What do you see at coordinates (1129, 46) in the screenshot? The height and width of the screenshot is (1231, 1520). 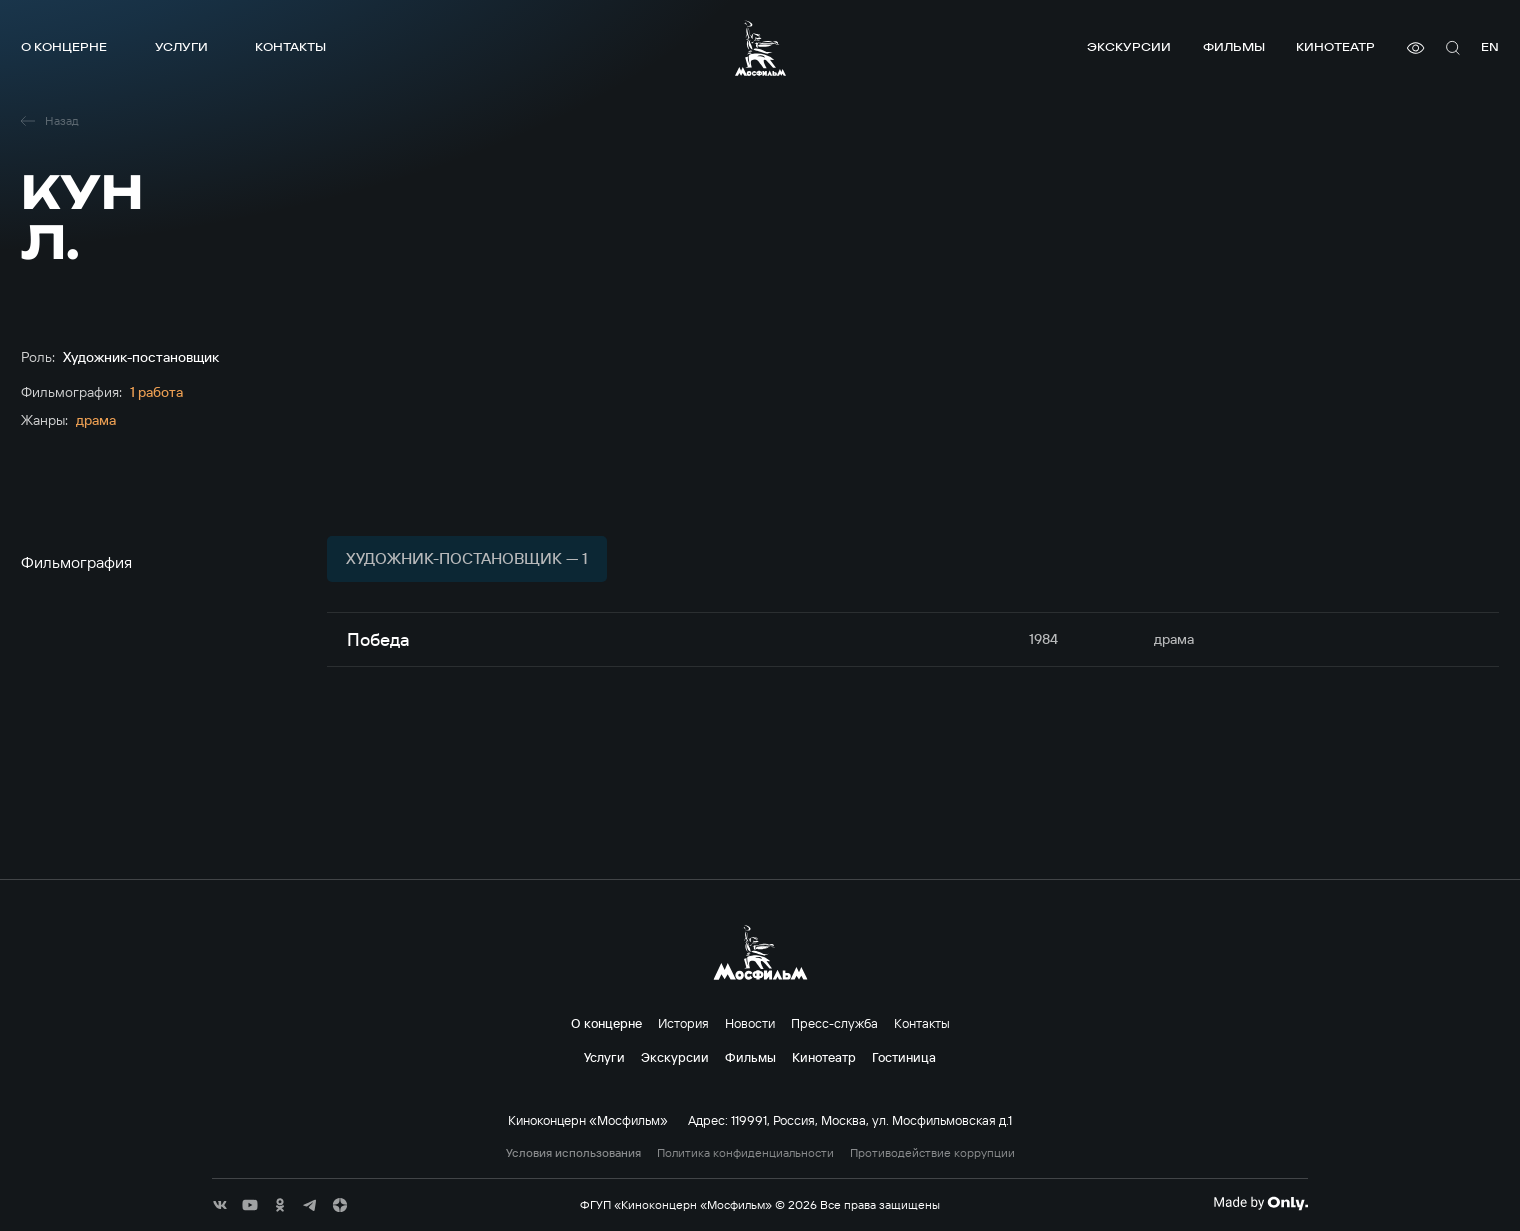 I see `Экскурсии` at bounding box center [1129, 46].